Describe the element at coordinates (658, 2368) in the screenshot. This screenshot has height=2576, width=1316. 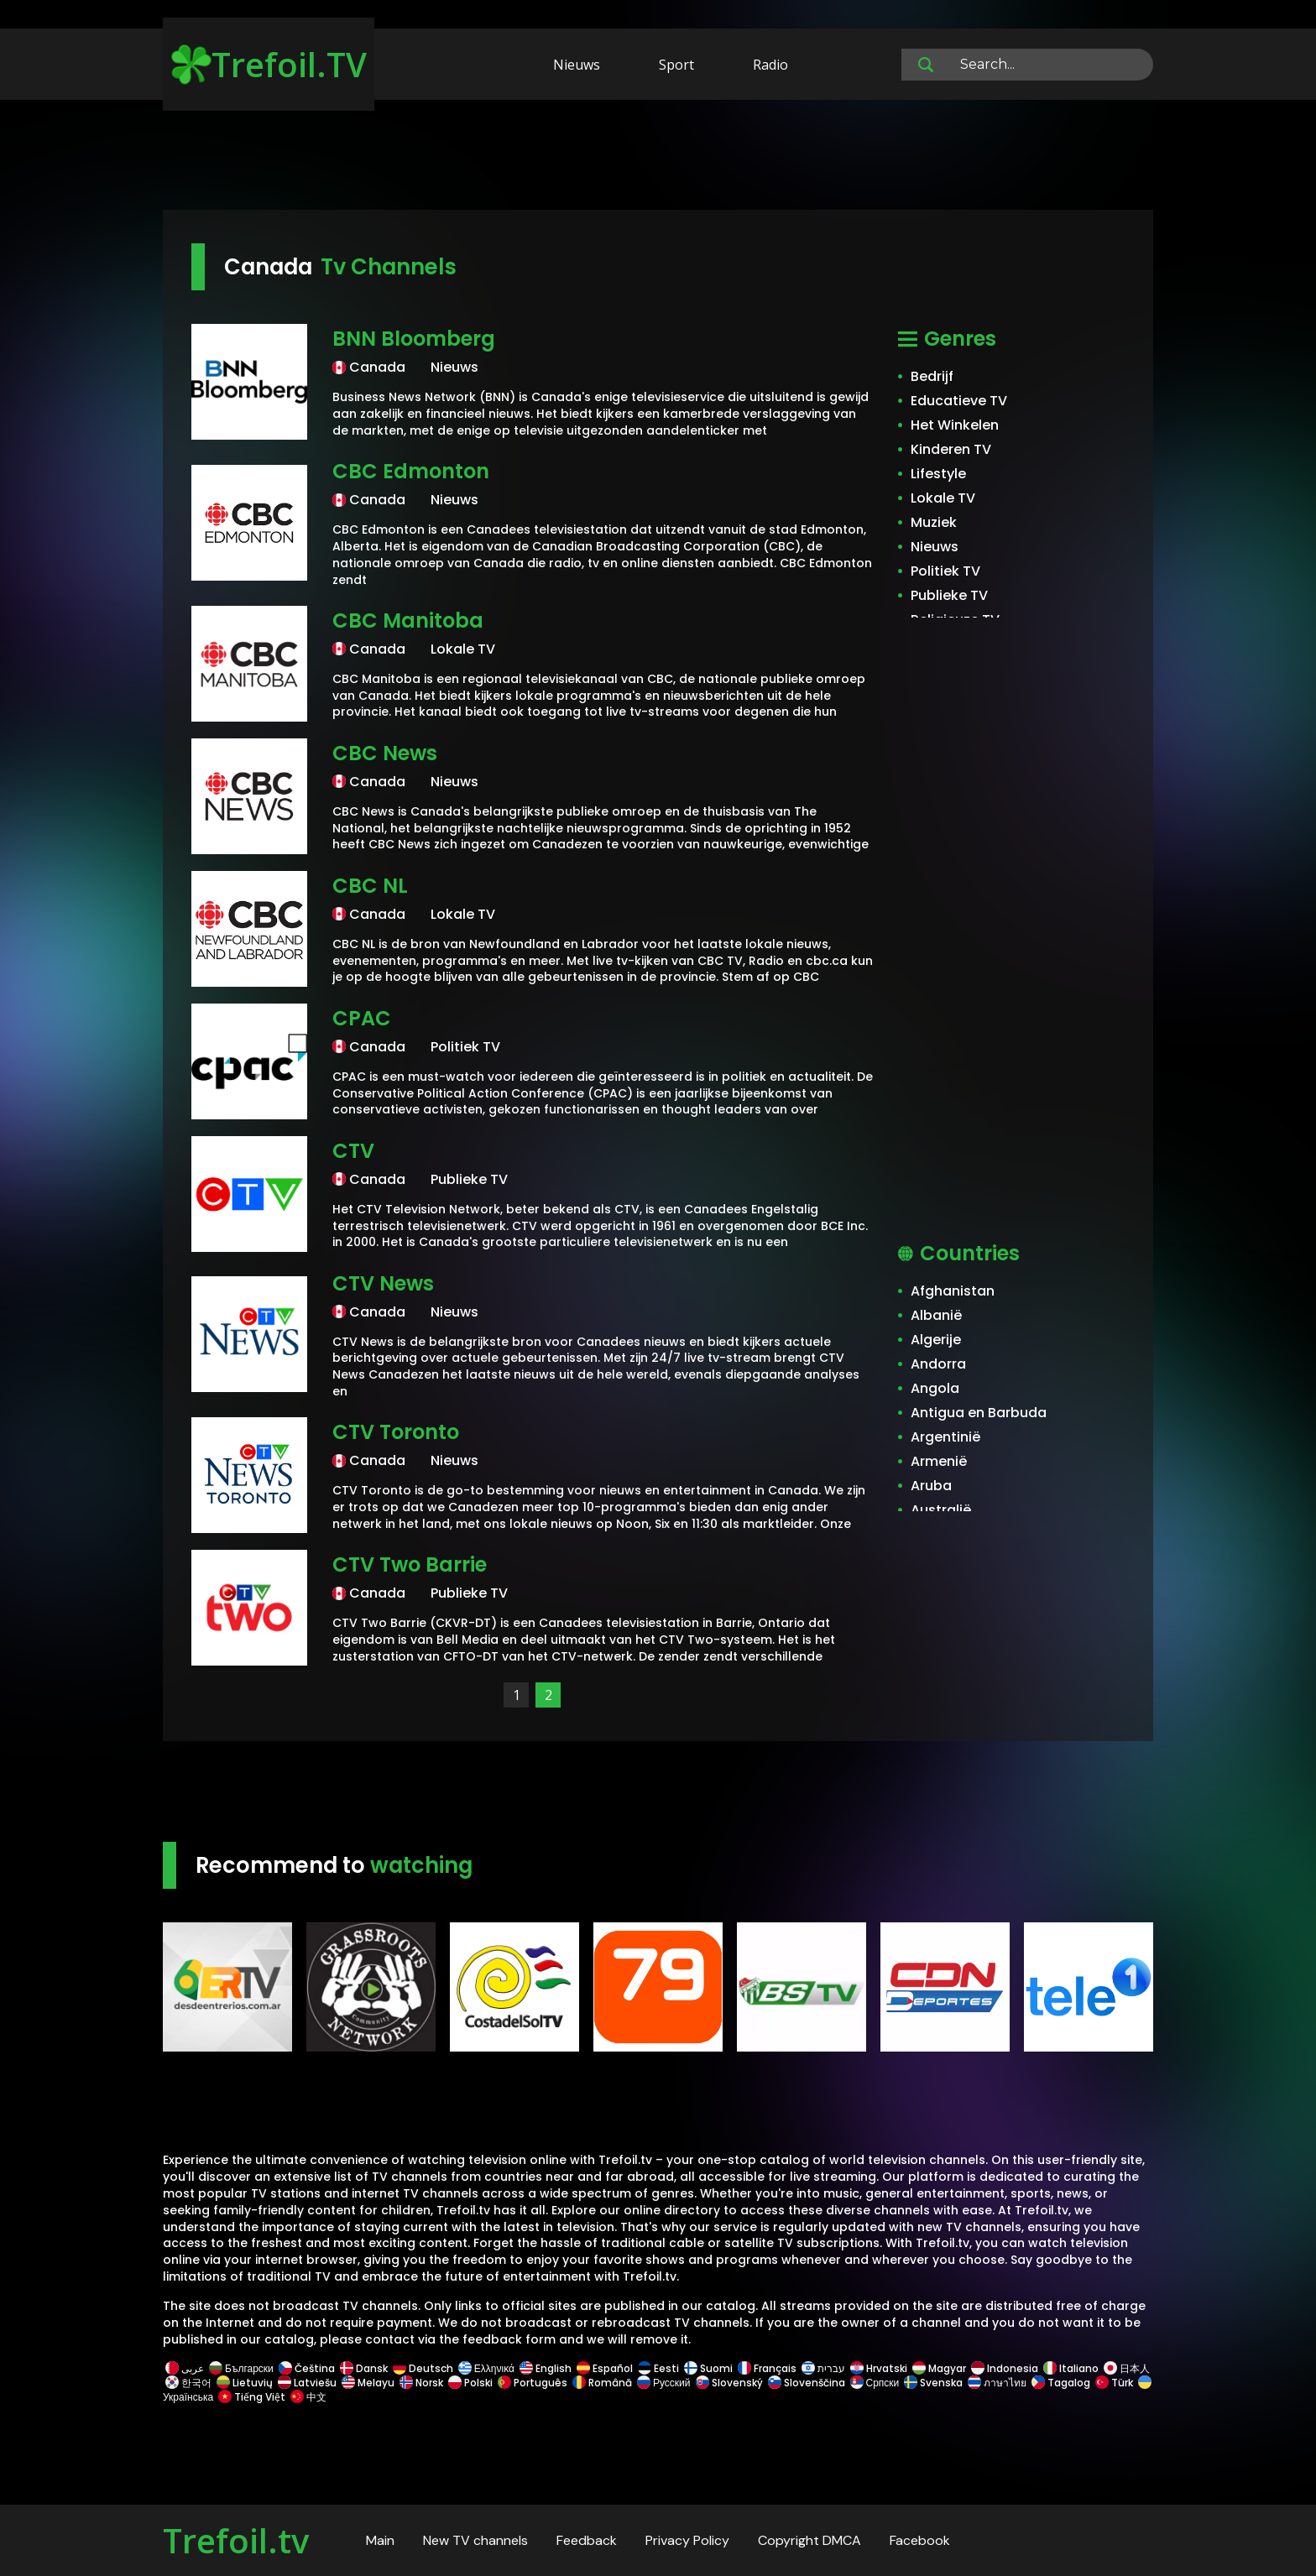
I see `Eesti` at that location.